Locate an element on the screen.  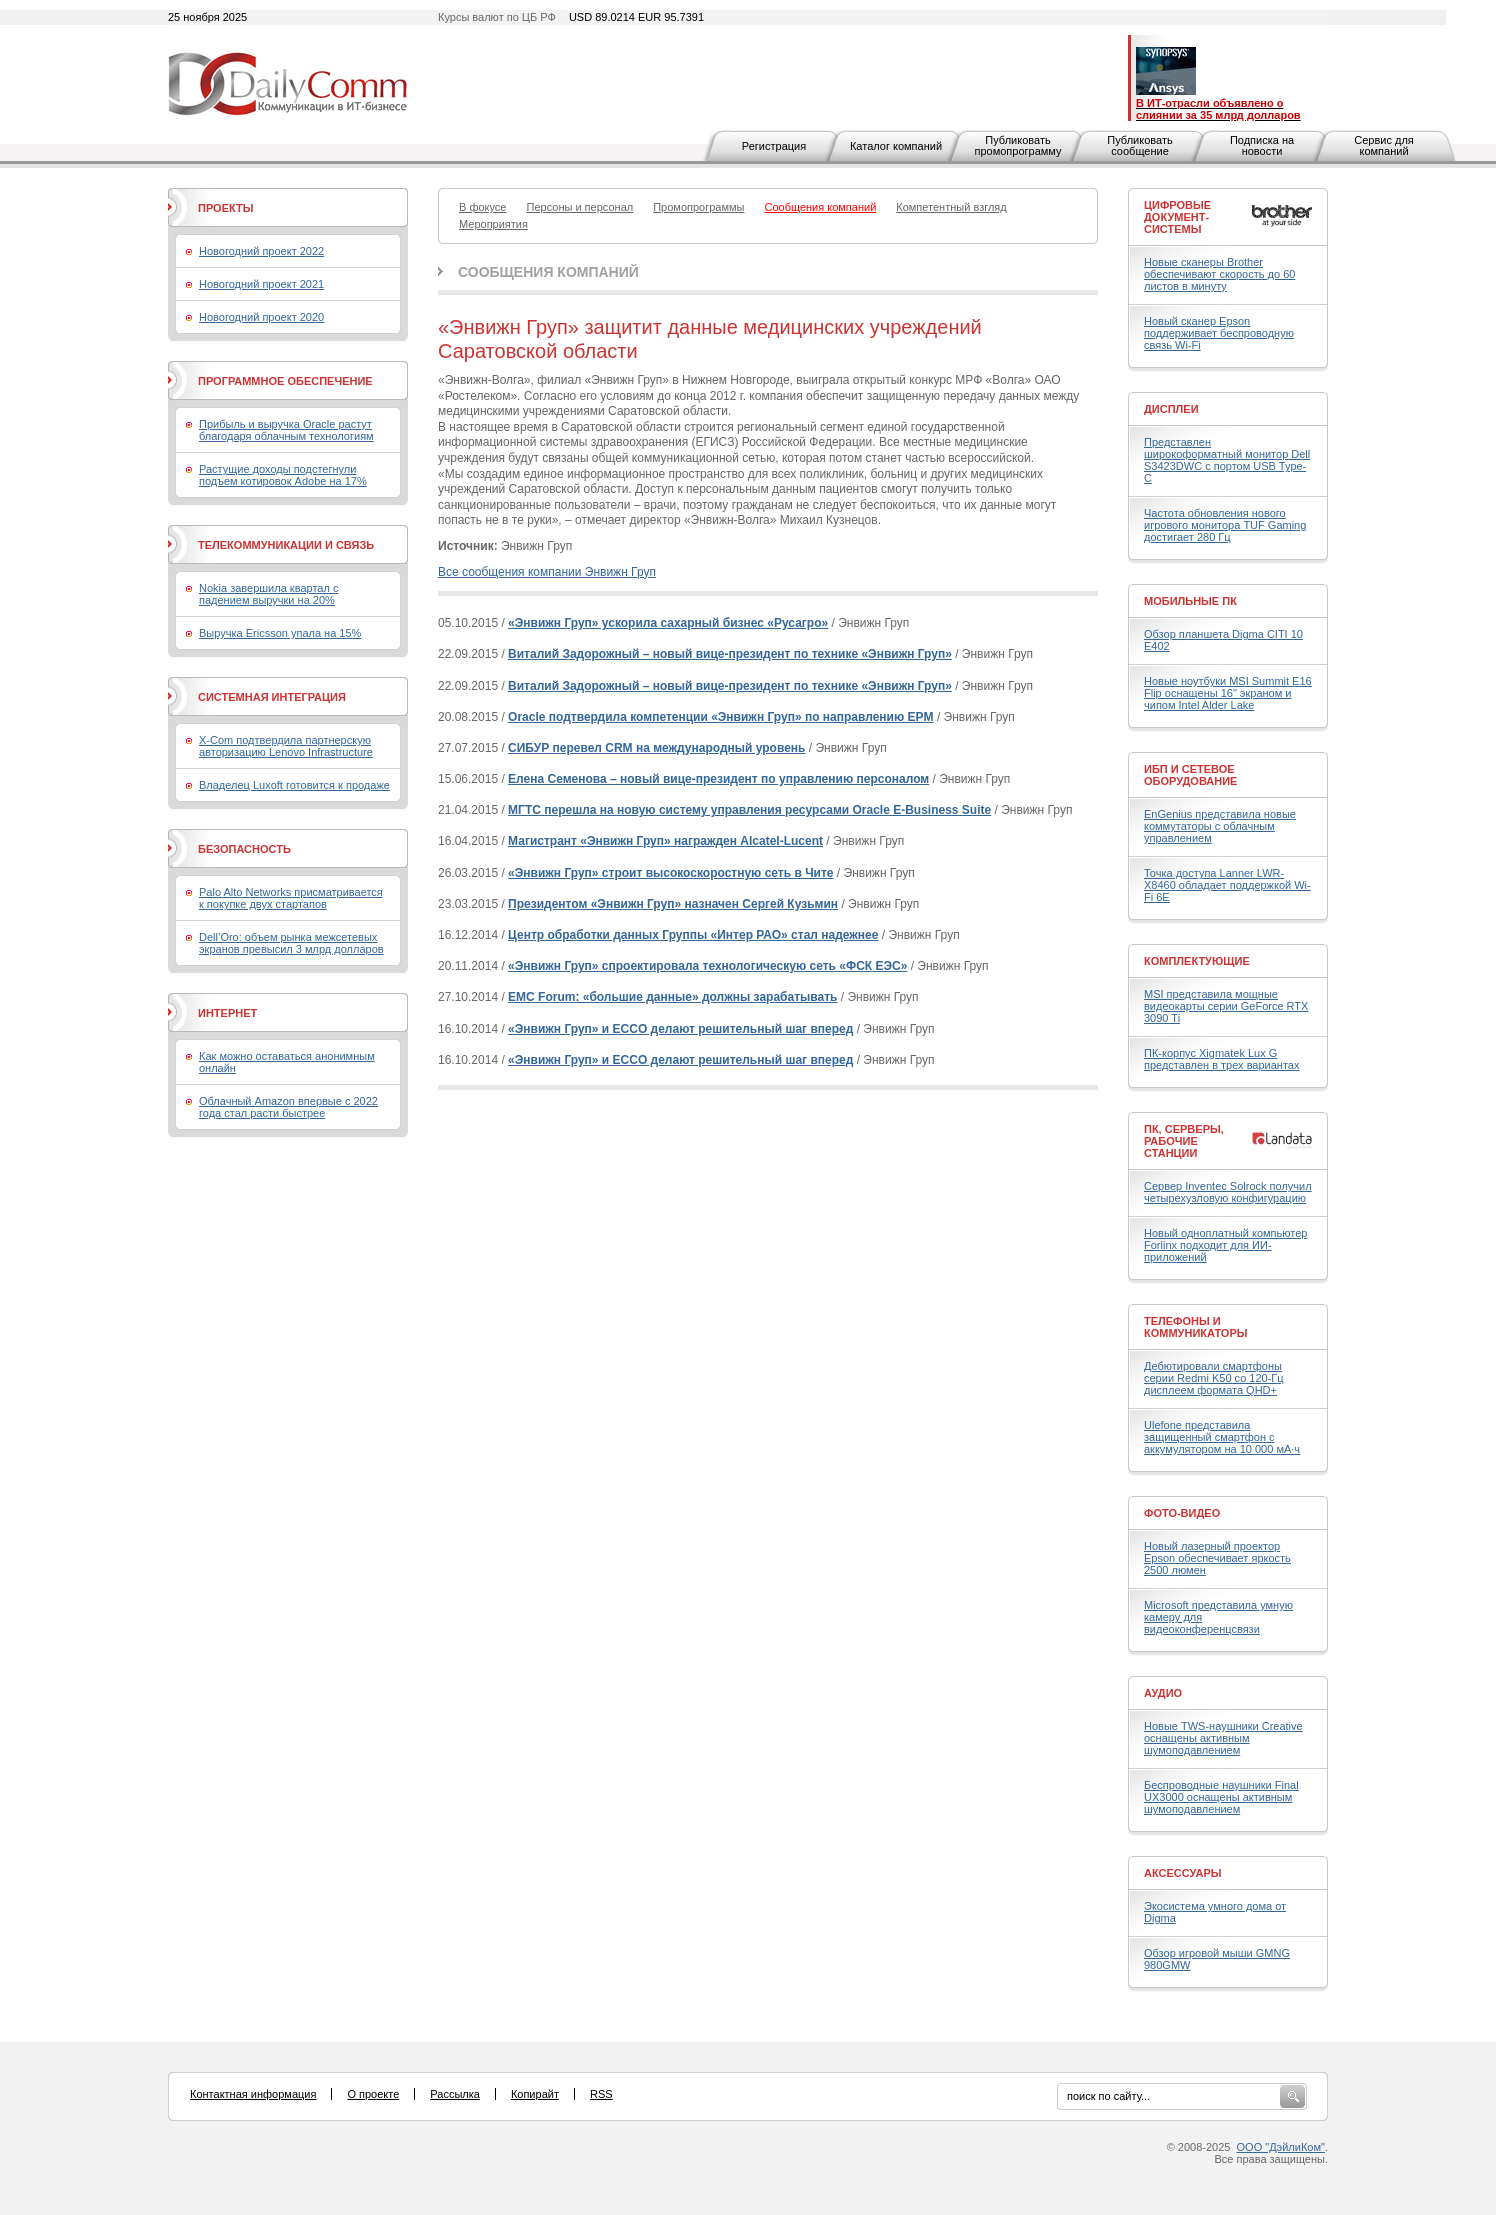
Контактная информация is located at coordinates (253, 2094).